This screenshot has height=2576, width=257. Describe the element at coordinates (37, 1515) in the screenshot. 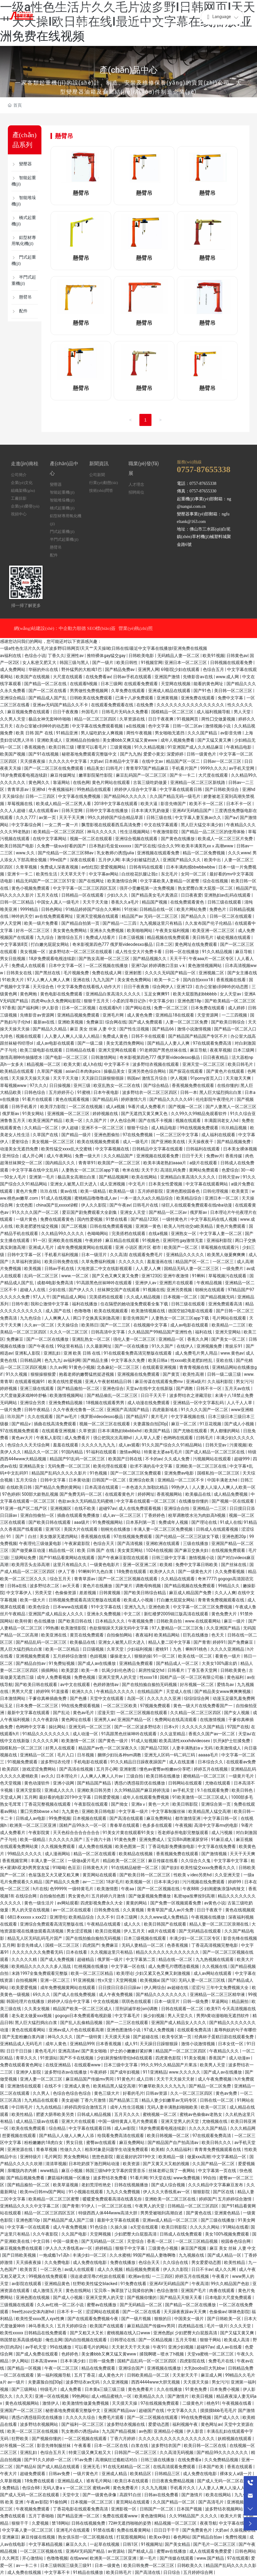

I see `亚洲自拍偷拍一区` at that location.